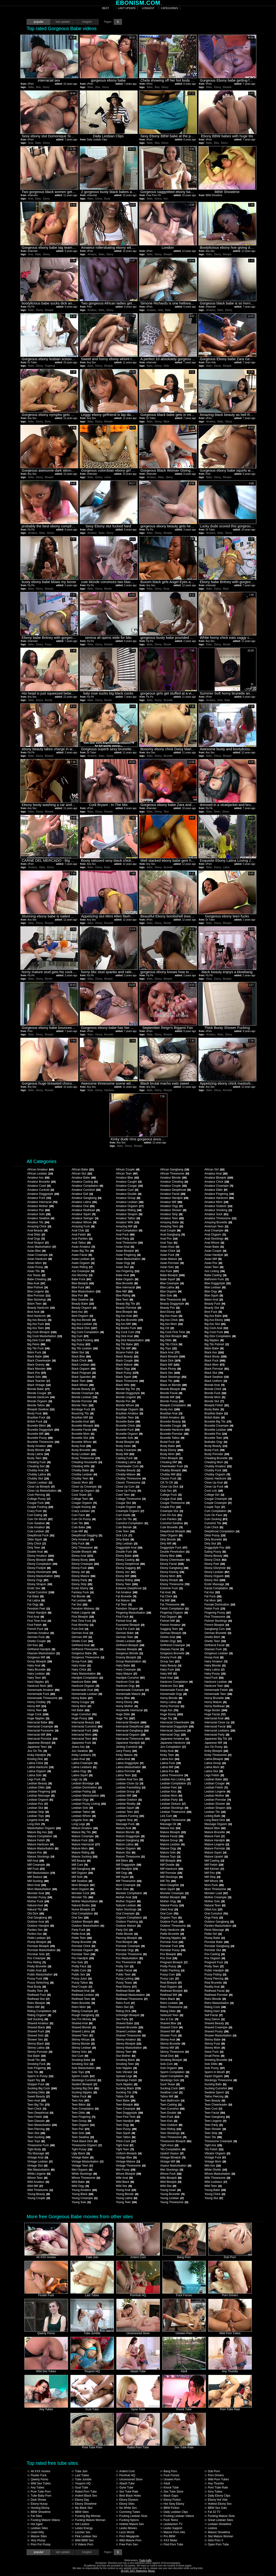  What do you see at coordinates (37, 1751) in the screenshot?
I see `Jizz On Tits` at bounding box center [37, 1751].